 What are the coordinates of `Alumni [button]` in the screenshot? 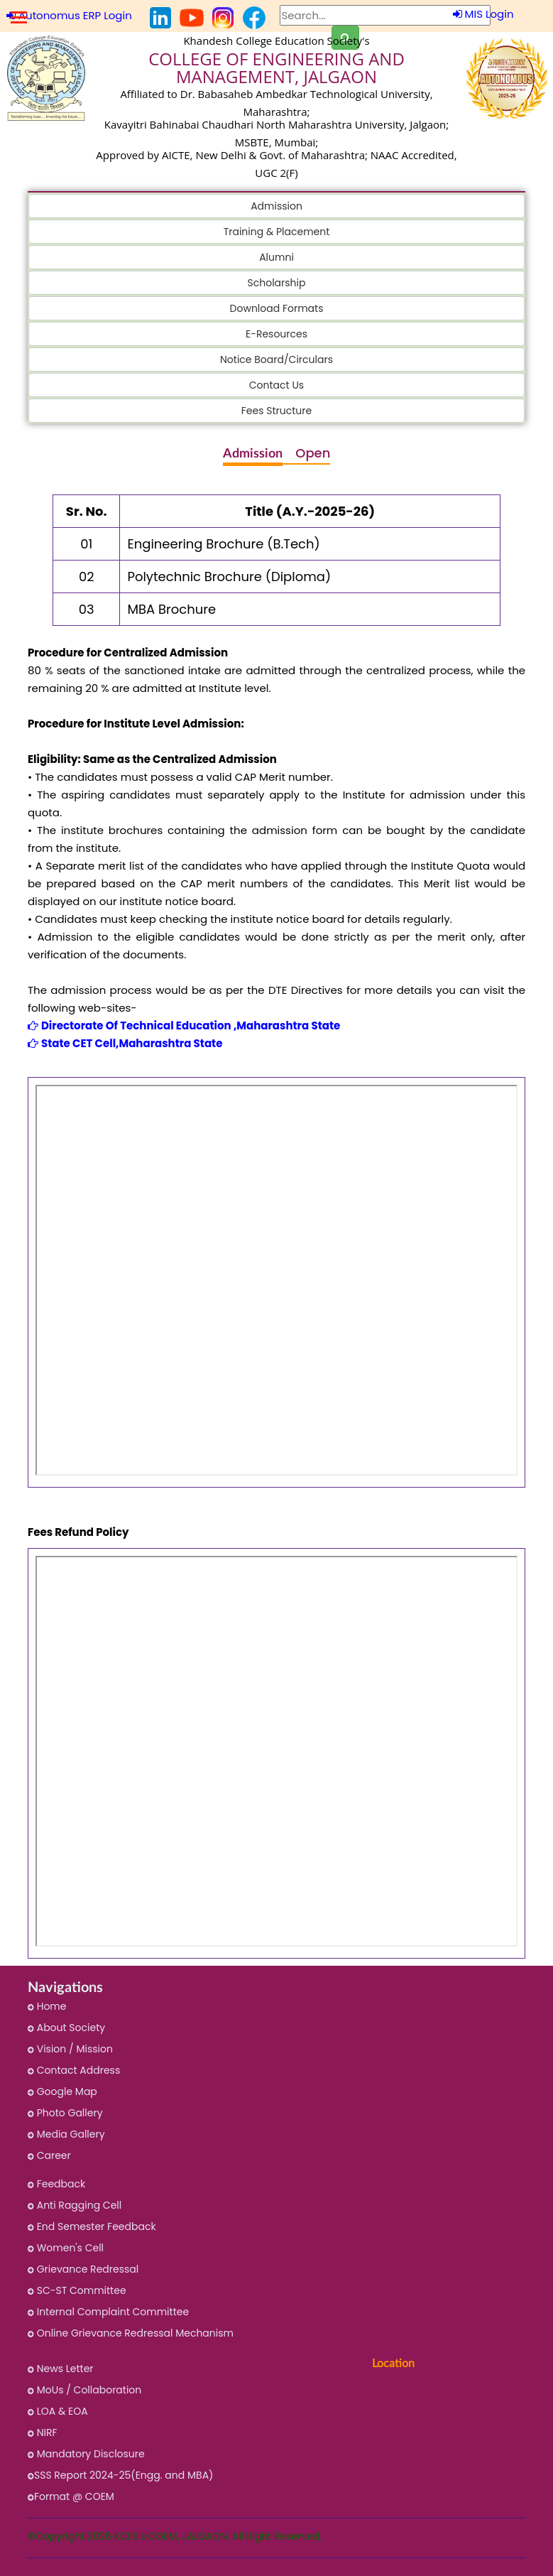 It's located at (276, 257).